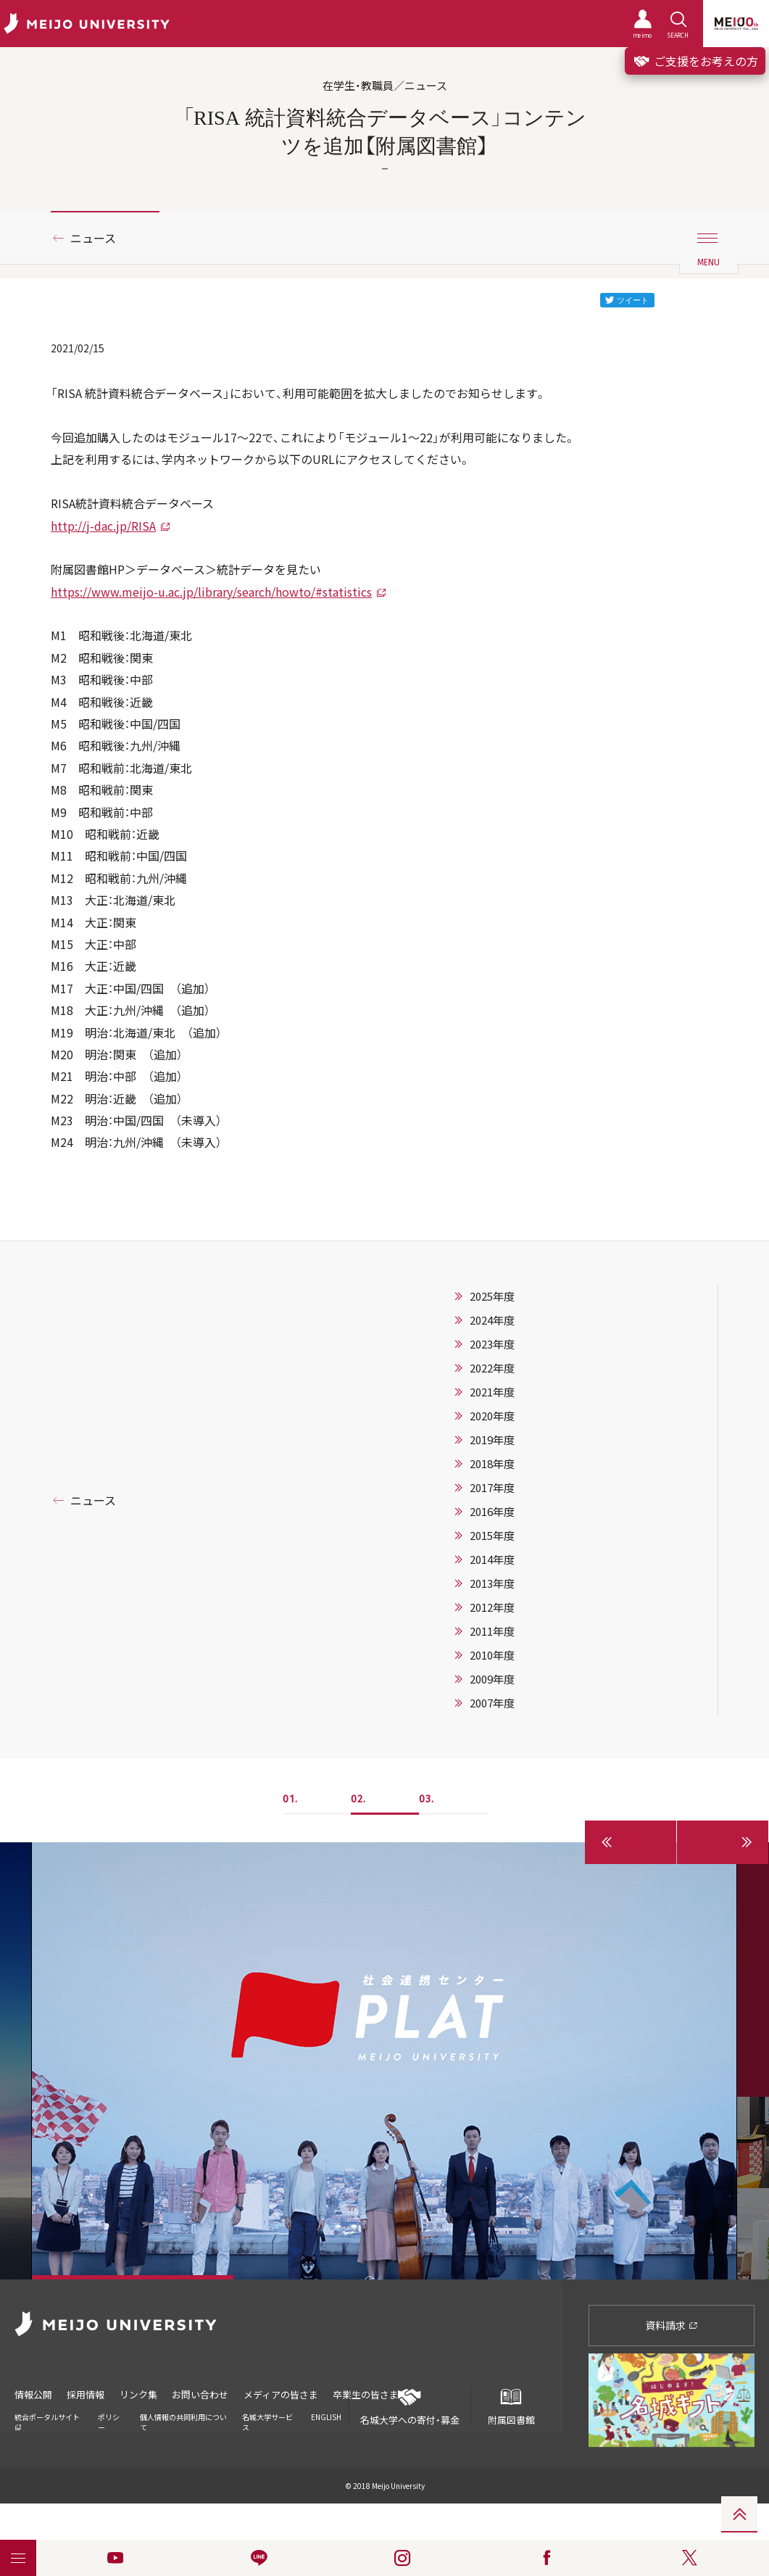 The image size is (769, 2576). What do you see at coordinates (93, 238) in the screenshot?
I see `ニュース` at bounding box center [93, 238].